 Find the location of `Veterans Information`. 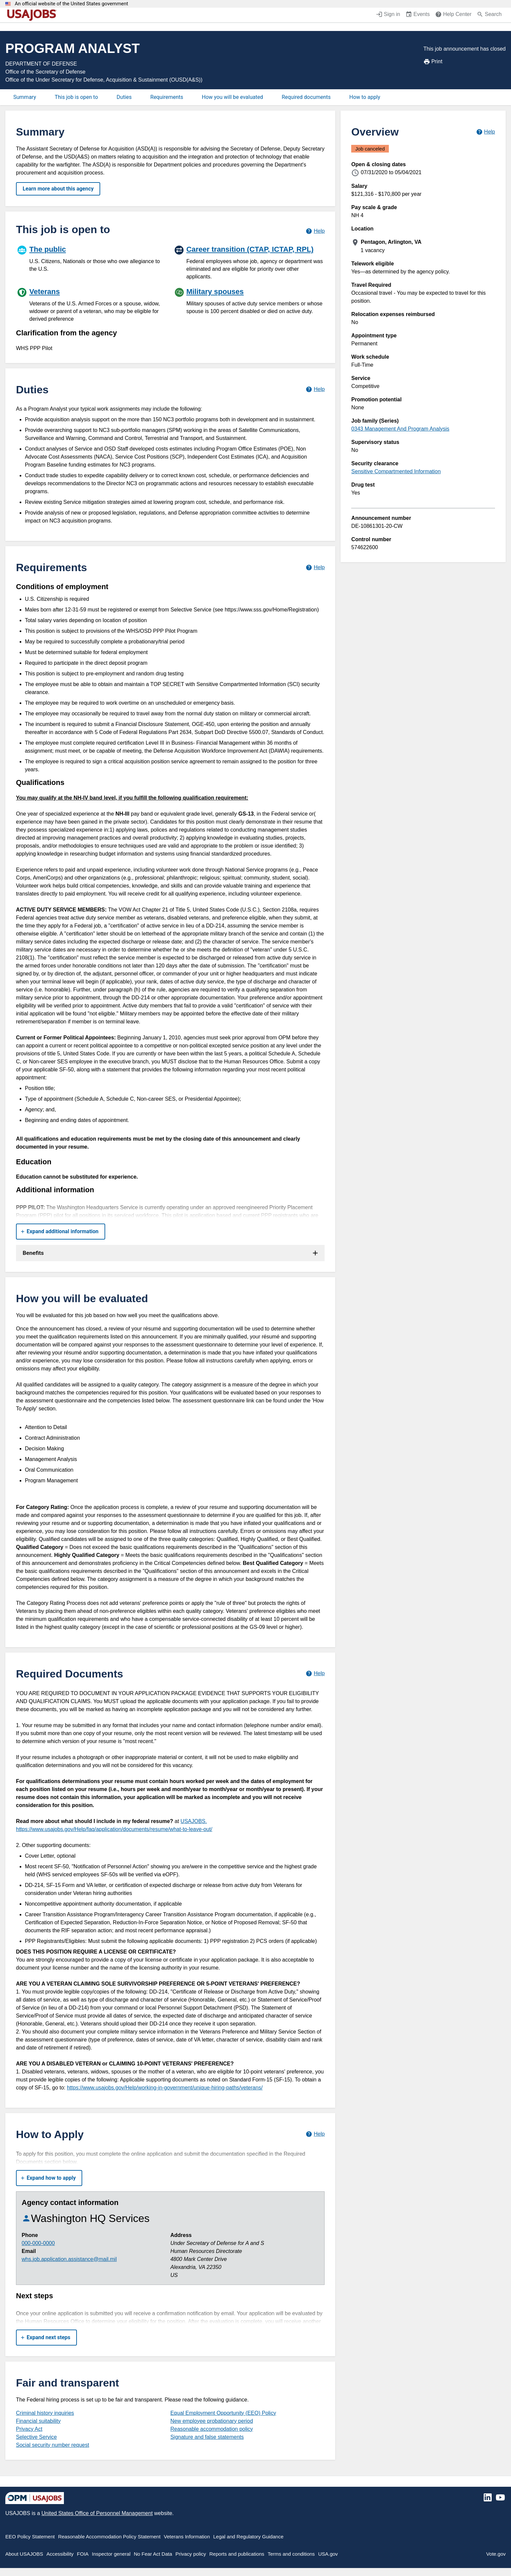

Veterans Information is located at coordinates (187, 2536).